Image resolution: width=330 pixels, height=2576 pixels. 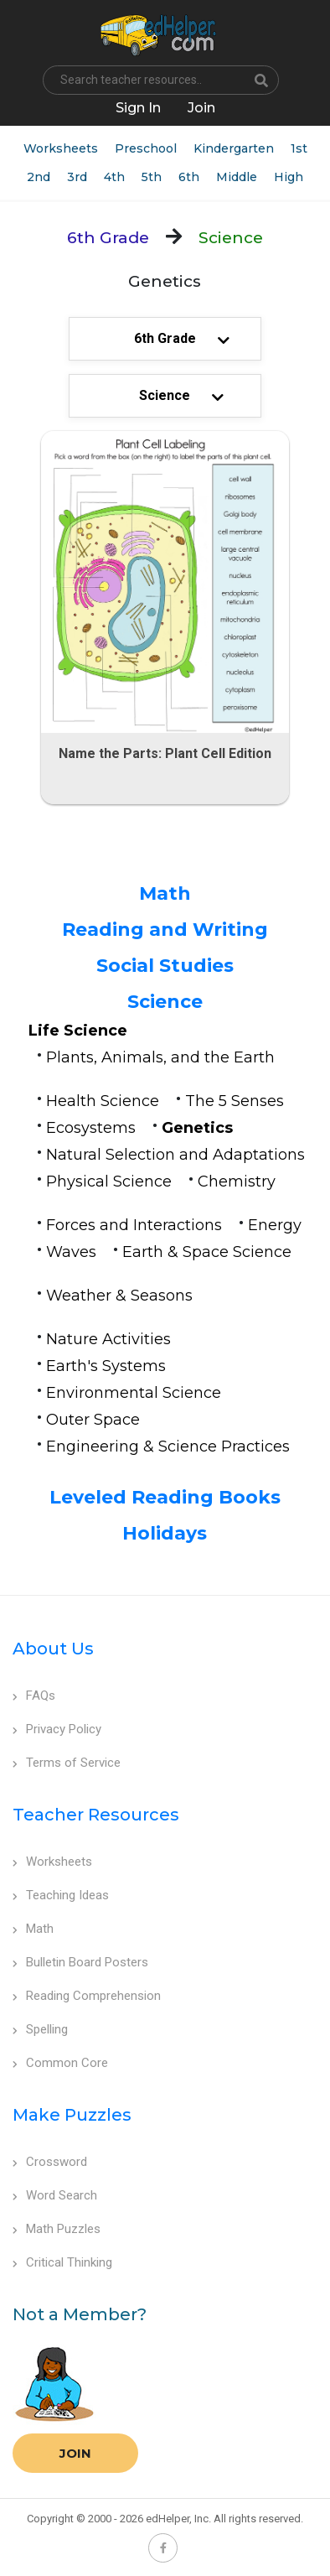 I want to click on Ecosystems, so click(x=91, y=1128).